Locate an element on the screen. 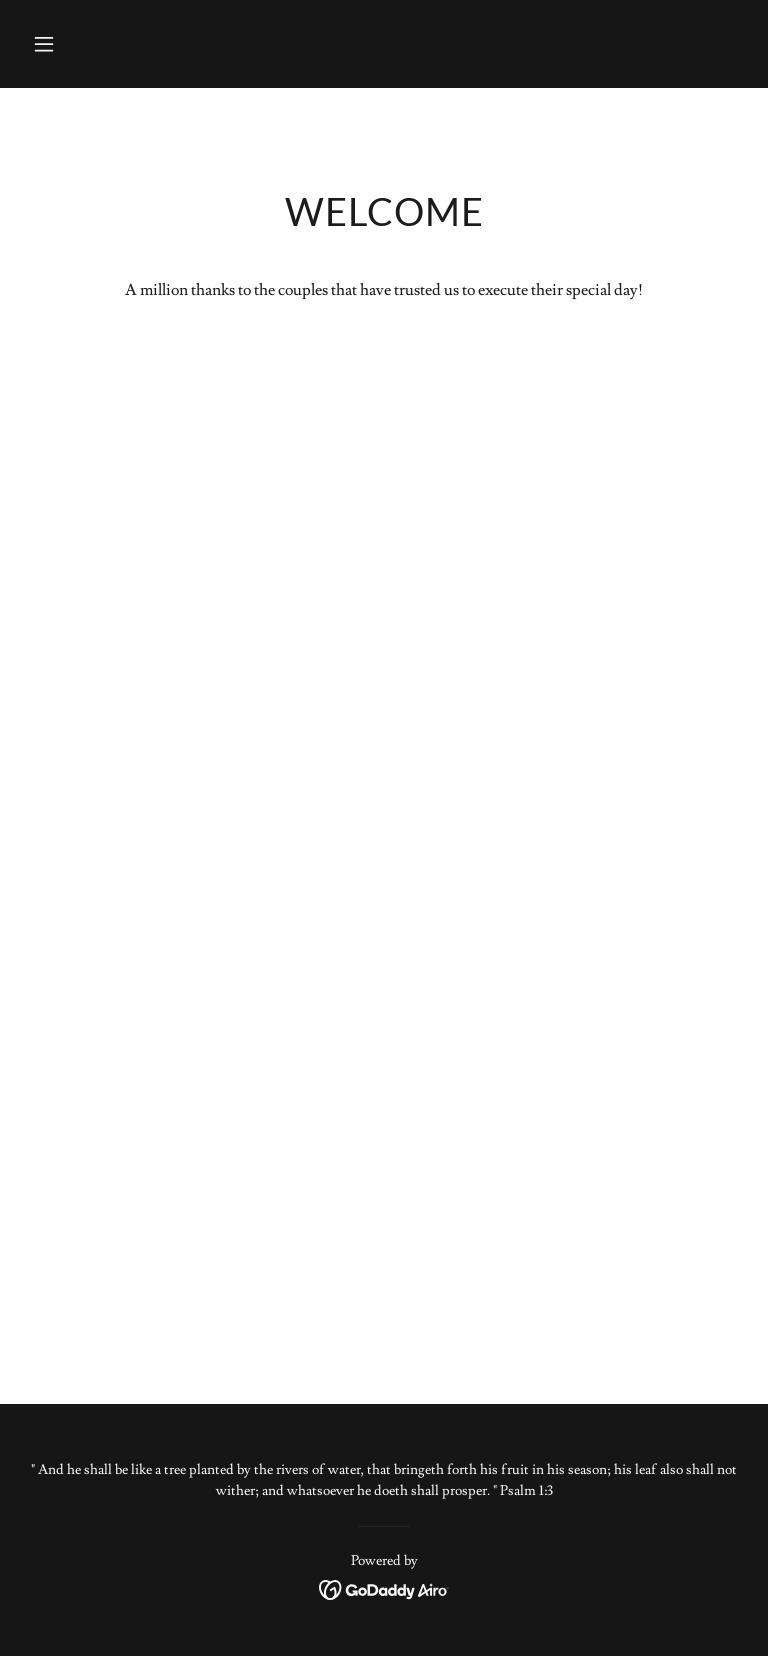 The width and height of the screenshot is (768, 1656). [link] is located at coordinates (384, 1586).